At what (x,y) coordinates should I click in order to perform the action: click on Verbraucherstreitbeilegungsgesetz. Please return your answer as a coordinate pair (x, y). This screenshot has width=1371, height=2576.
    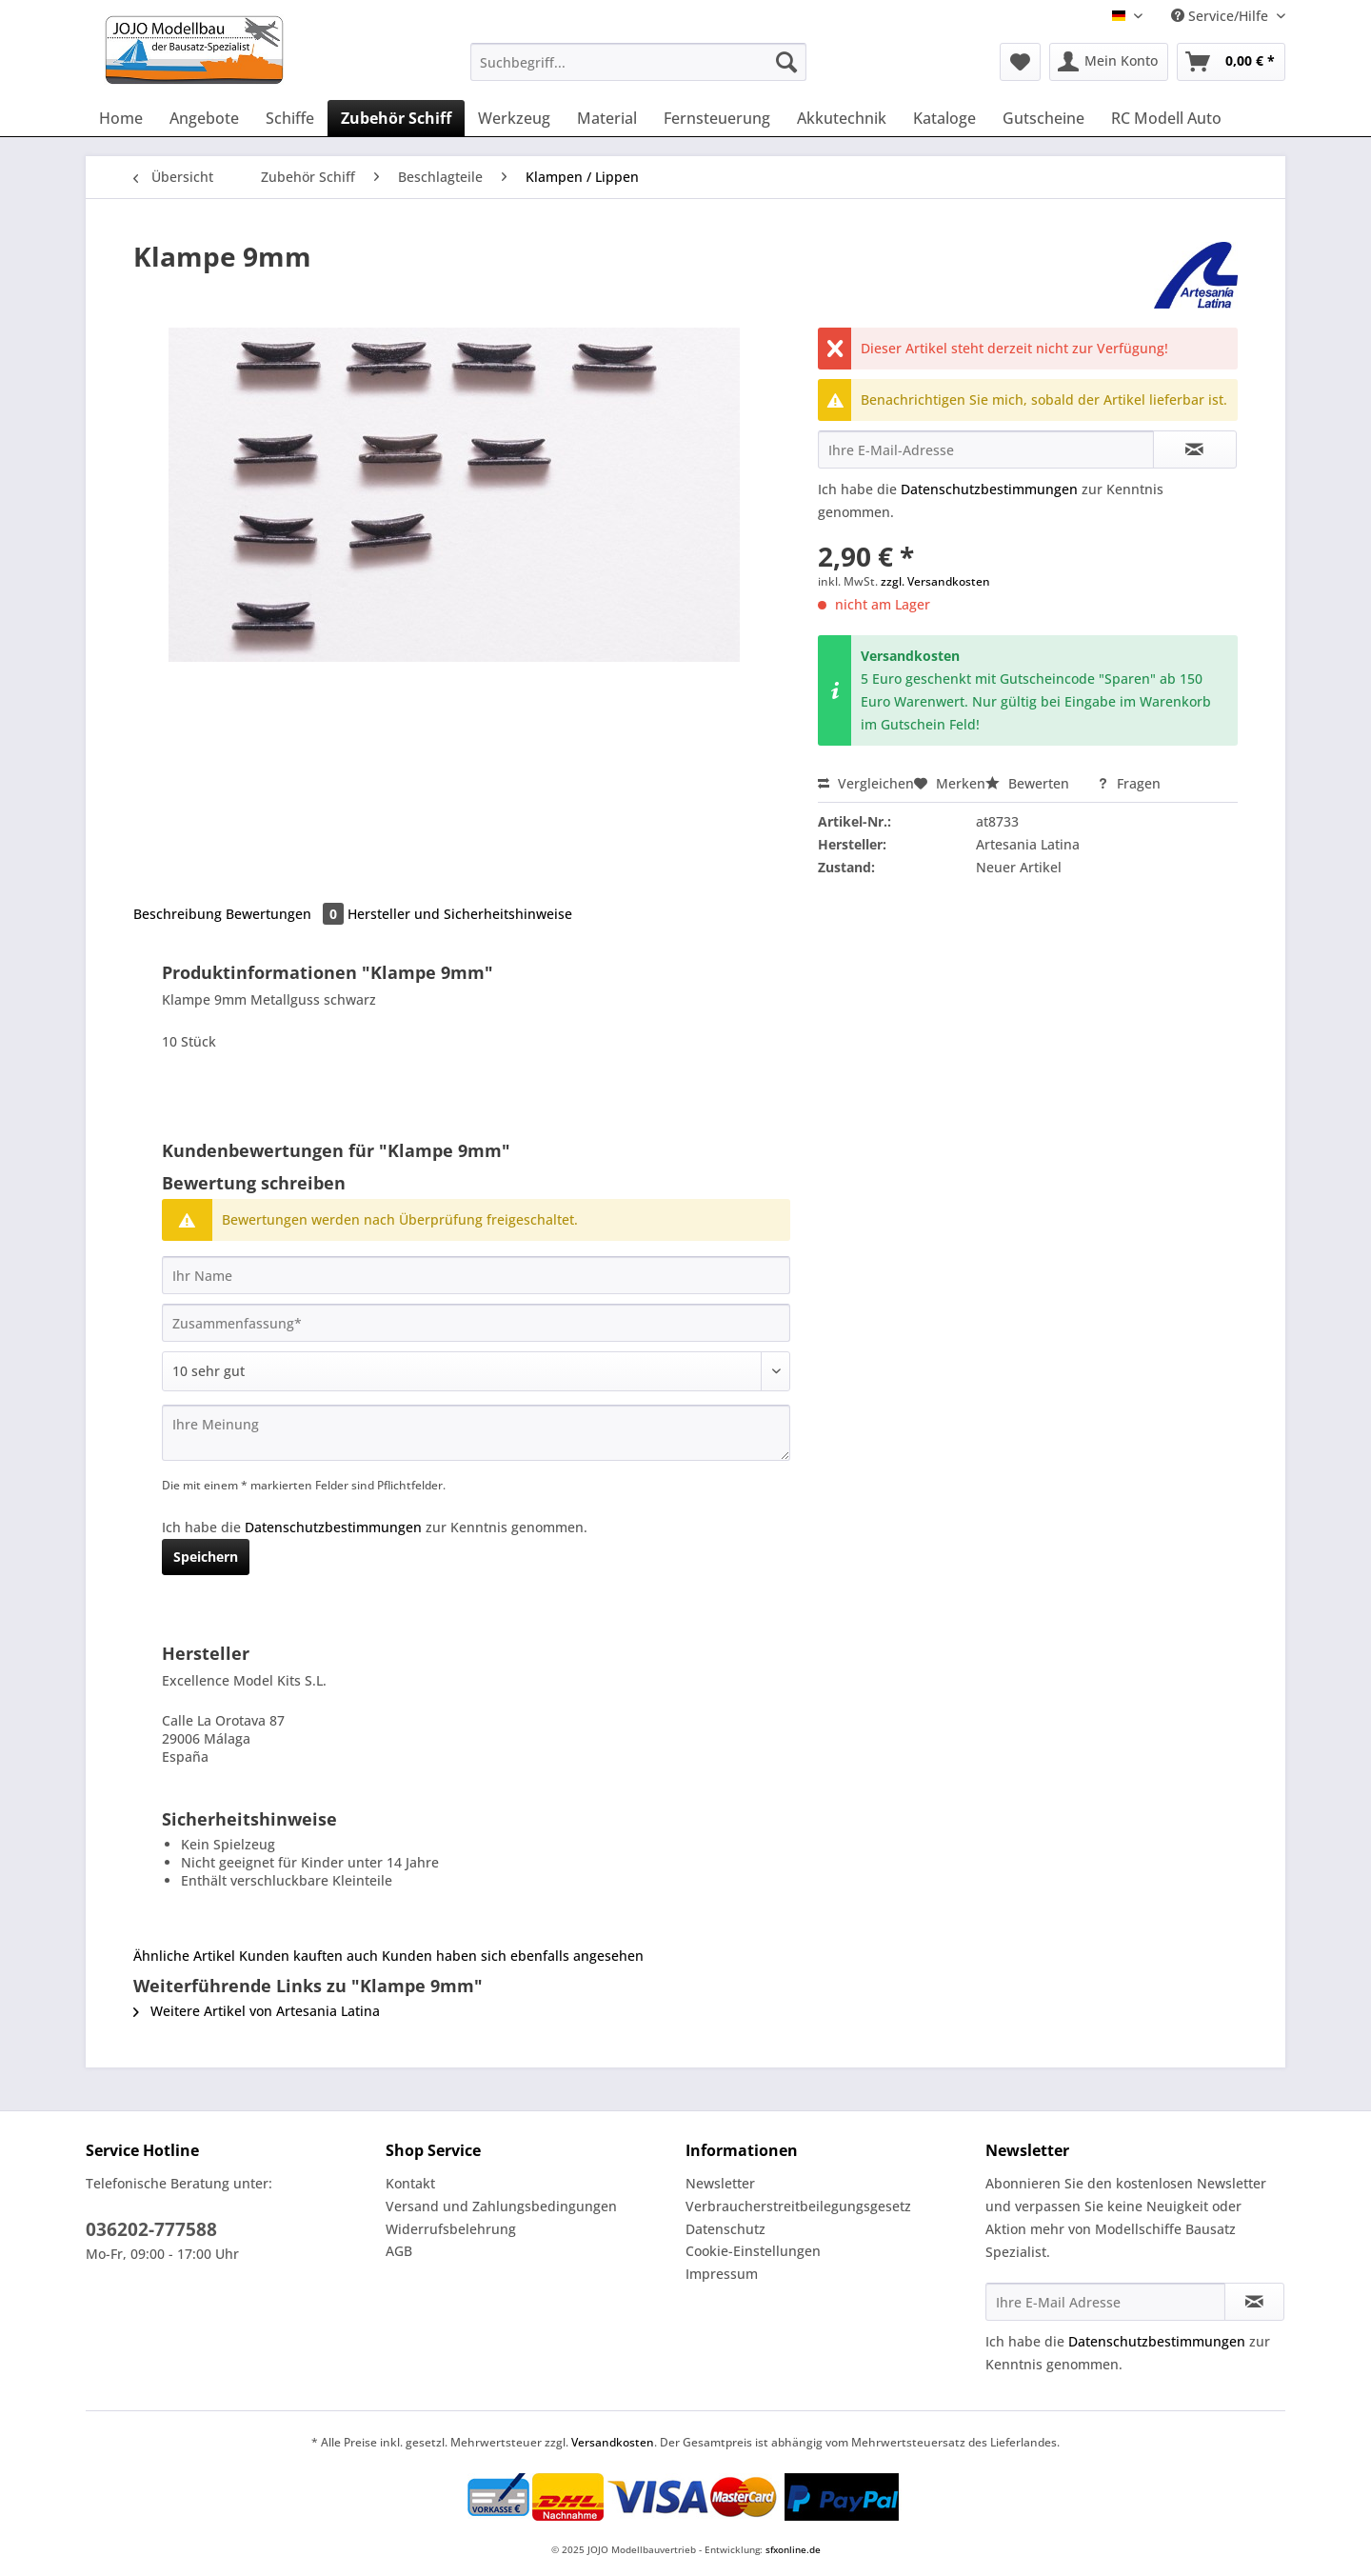
    Looking at the image, I should click on (798, 2206).